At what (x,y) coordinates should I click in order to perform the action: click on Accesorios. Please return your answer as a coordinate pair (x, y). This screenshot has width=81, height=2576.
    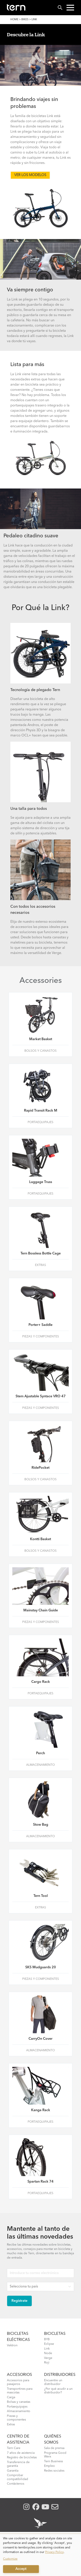
    Looking at the image, I should click on (19, 2375).